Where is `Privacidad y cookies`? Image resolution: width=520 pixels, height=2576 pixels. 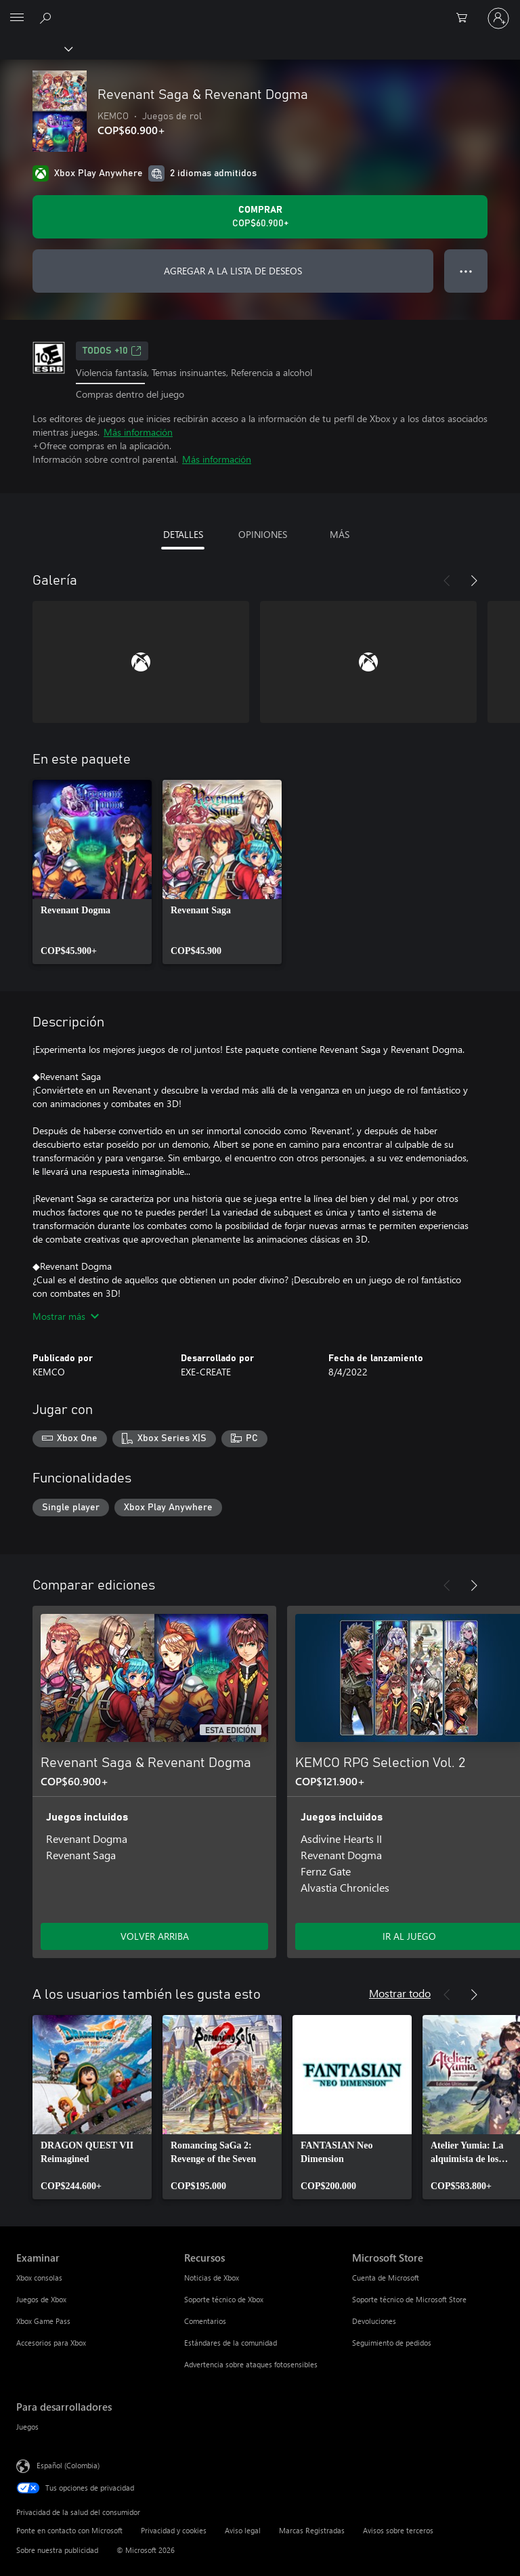 Privacidad y cookies is located at coordinates (174, 2530).